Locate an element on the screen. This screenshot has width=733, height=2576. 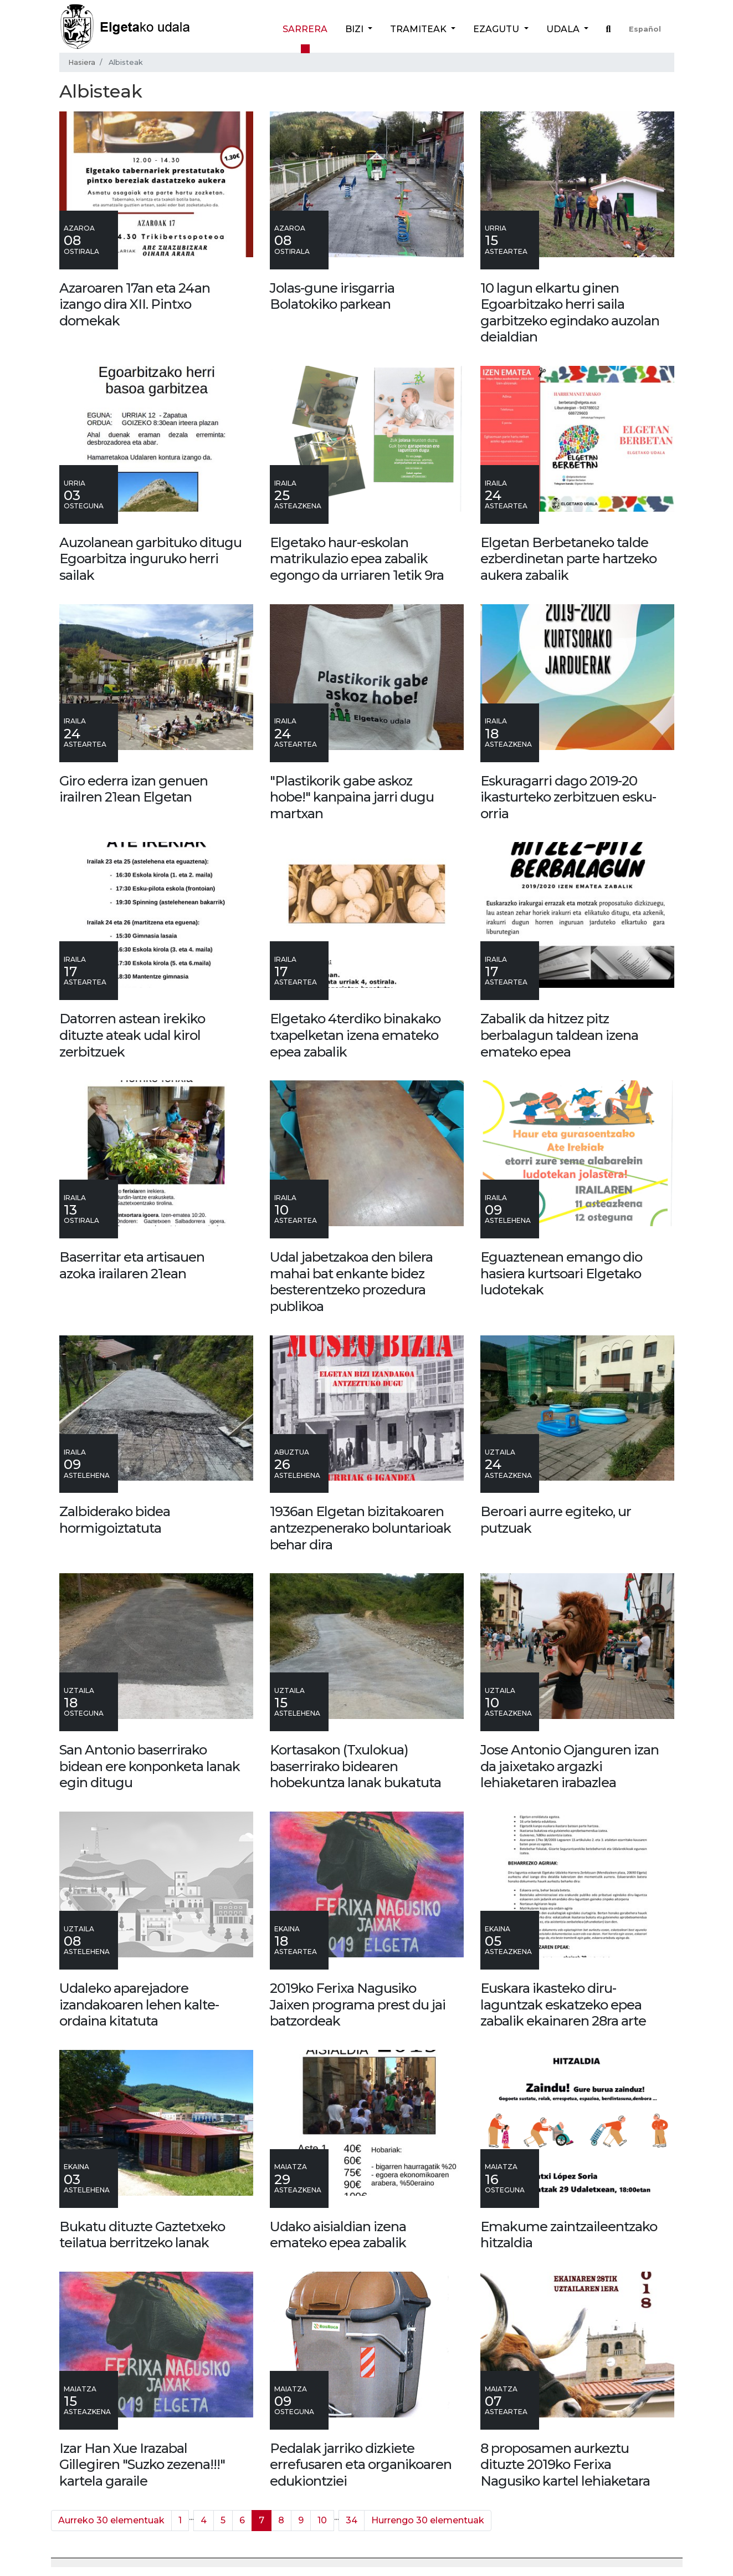
Udala [button] is located at coordinates (564, 29).